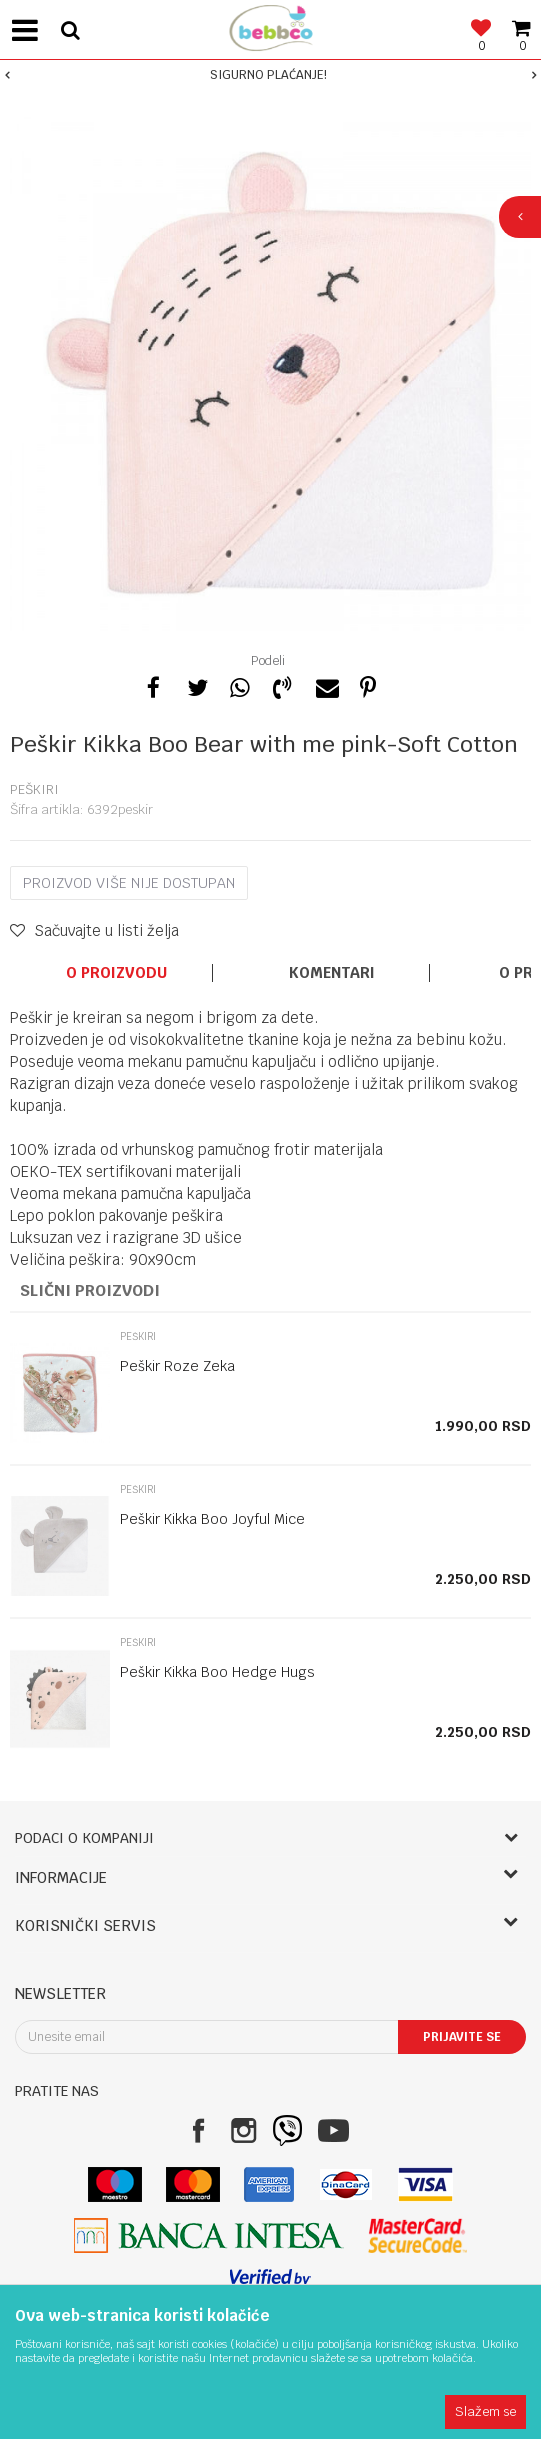 This screenshot has width=541, height=2439. What do you see at coordinates (129, 883) in the screenshot?
I see `Proizvod više nije dostupan` at bounding box center [129, 883].